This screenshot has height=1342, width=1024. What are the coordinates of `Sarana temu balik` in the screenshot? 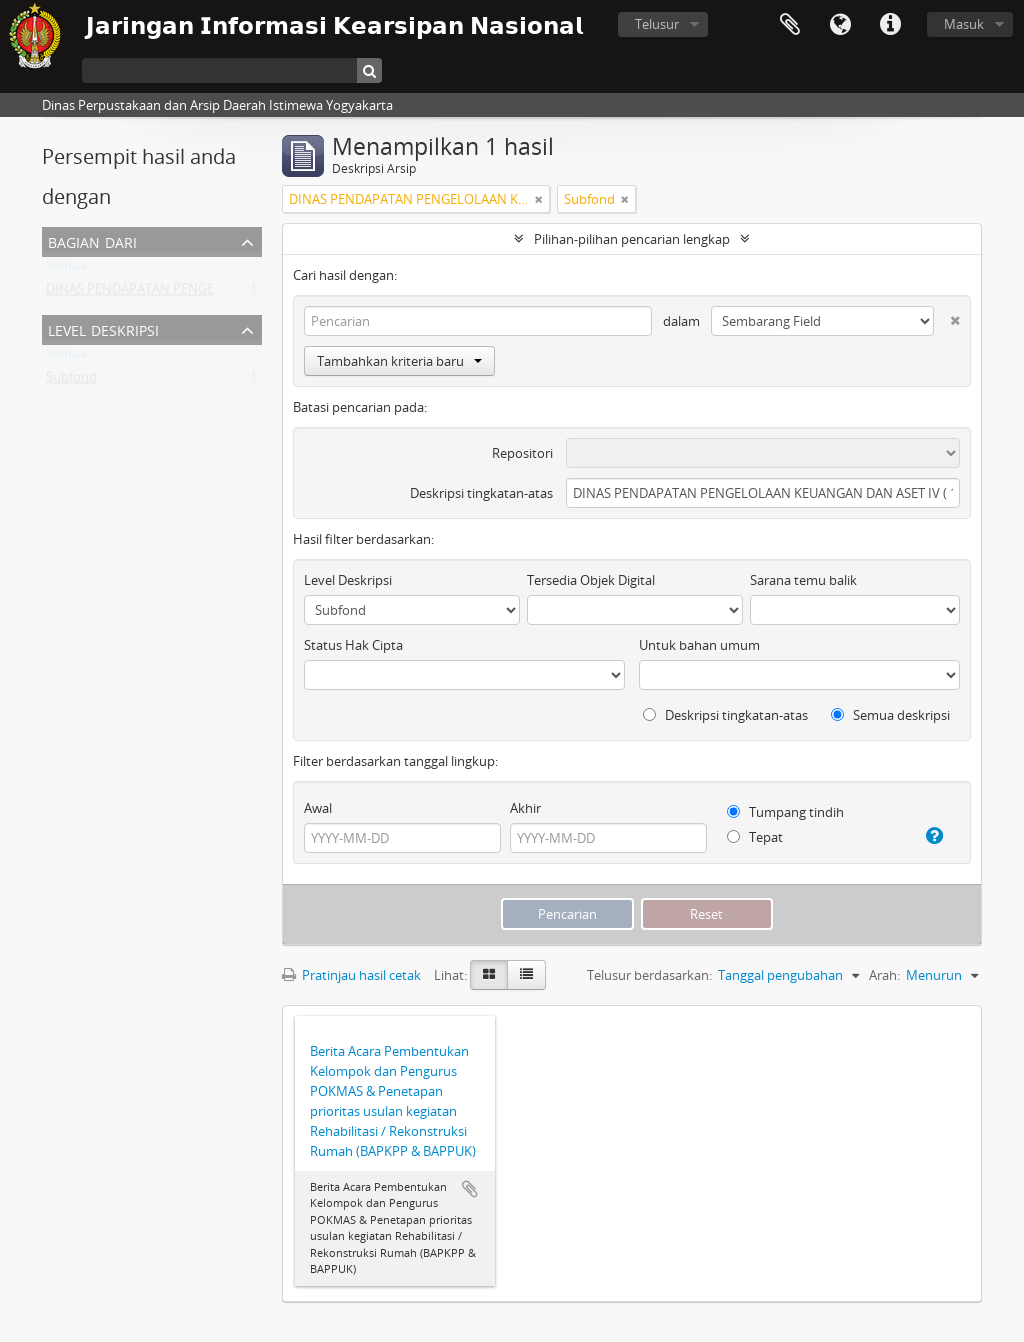 It's located at (803, 580).